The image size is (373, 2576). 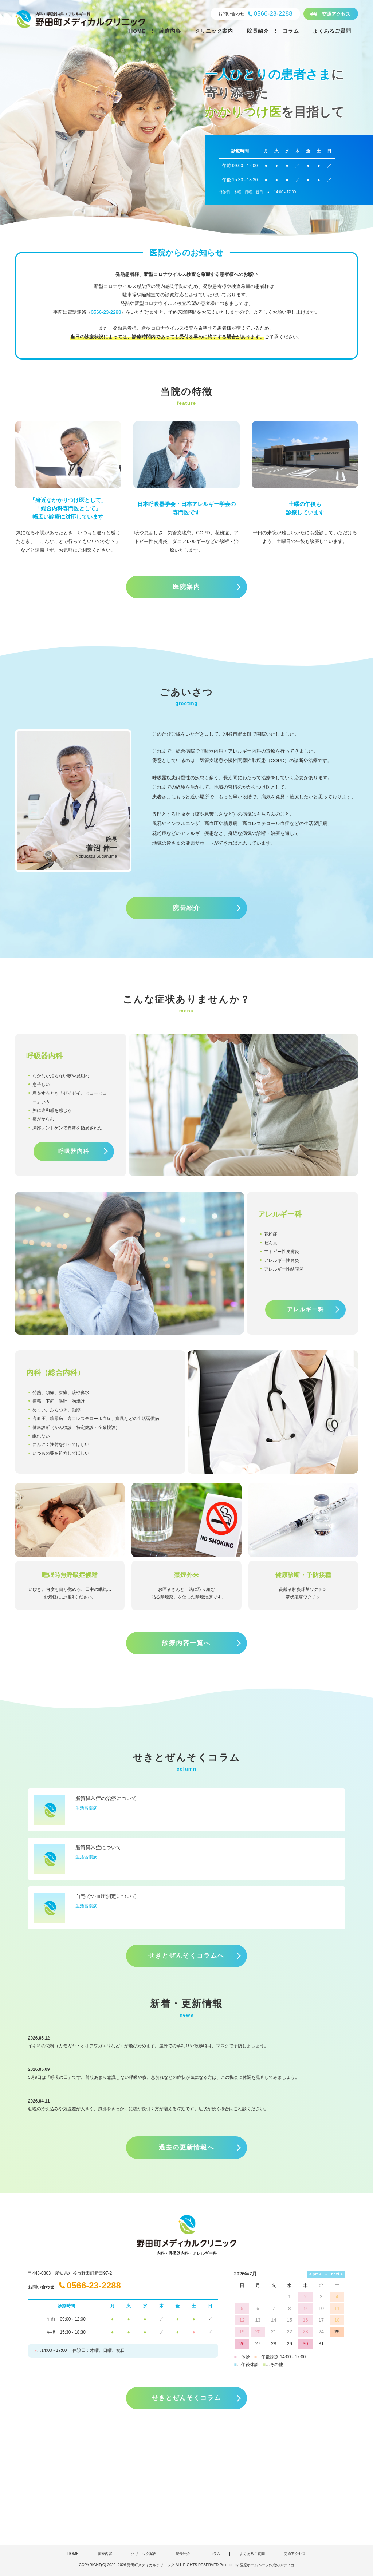 What do you see at coordinates (86, 1808) in the screenshot?
I see `生活習慣病` at bounding box center [86, 1808].